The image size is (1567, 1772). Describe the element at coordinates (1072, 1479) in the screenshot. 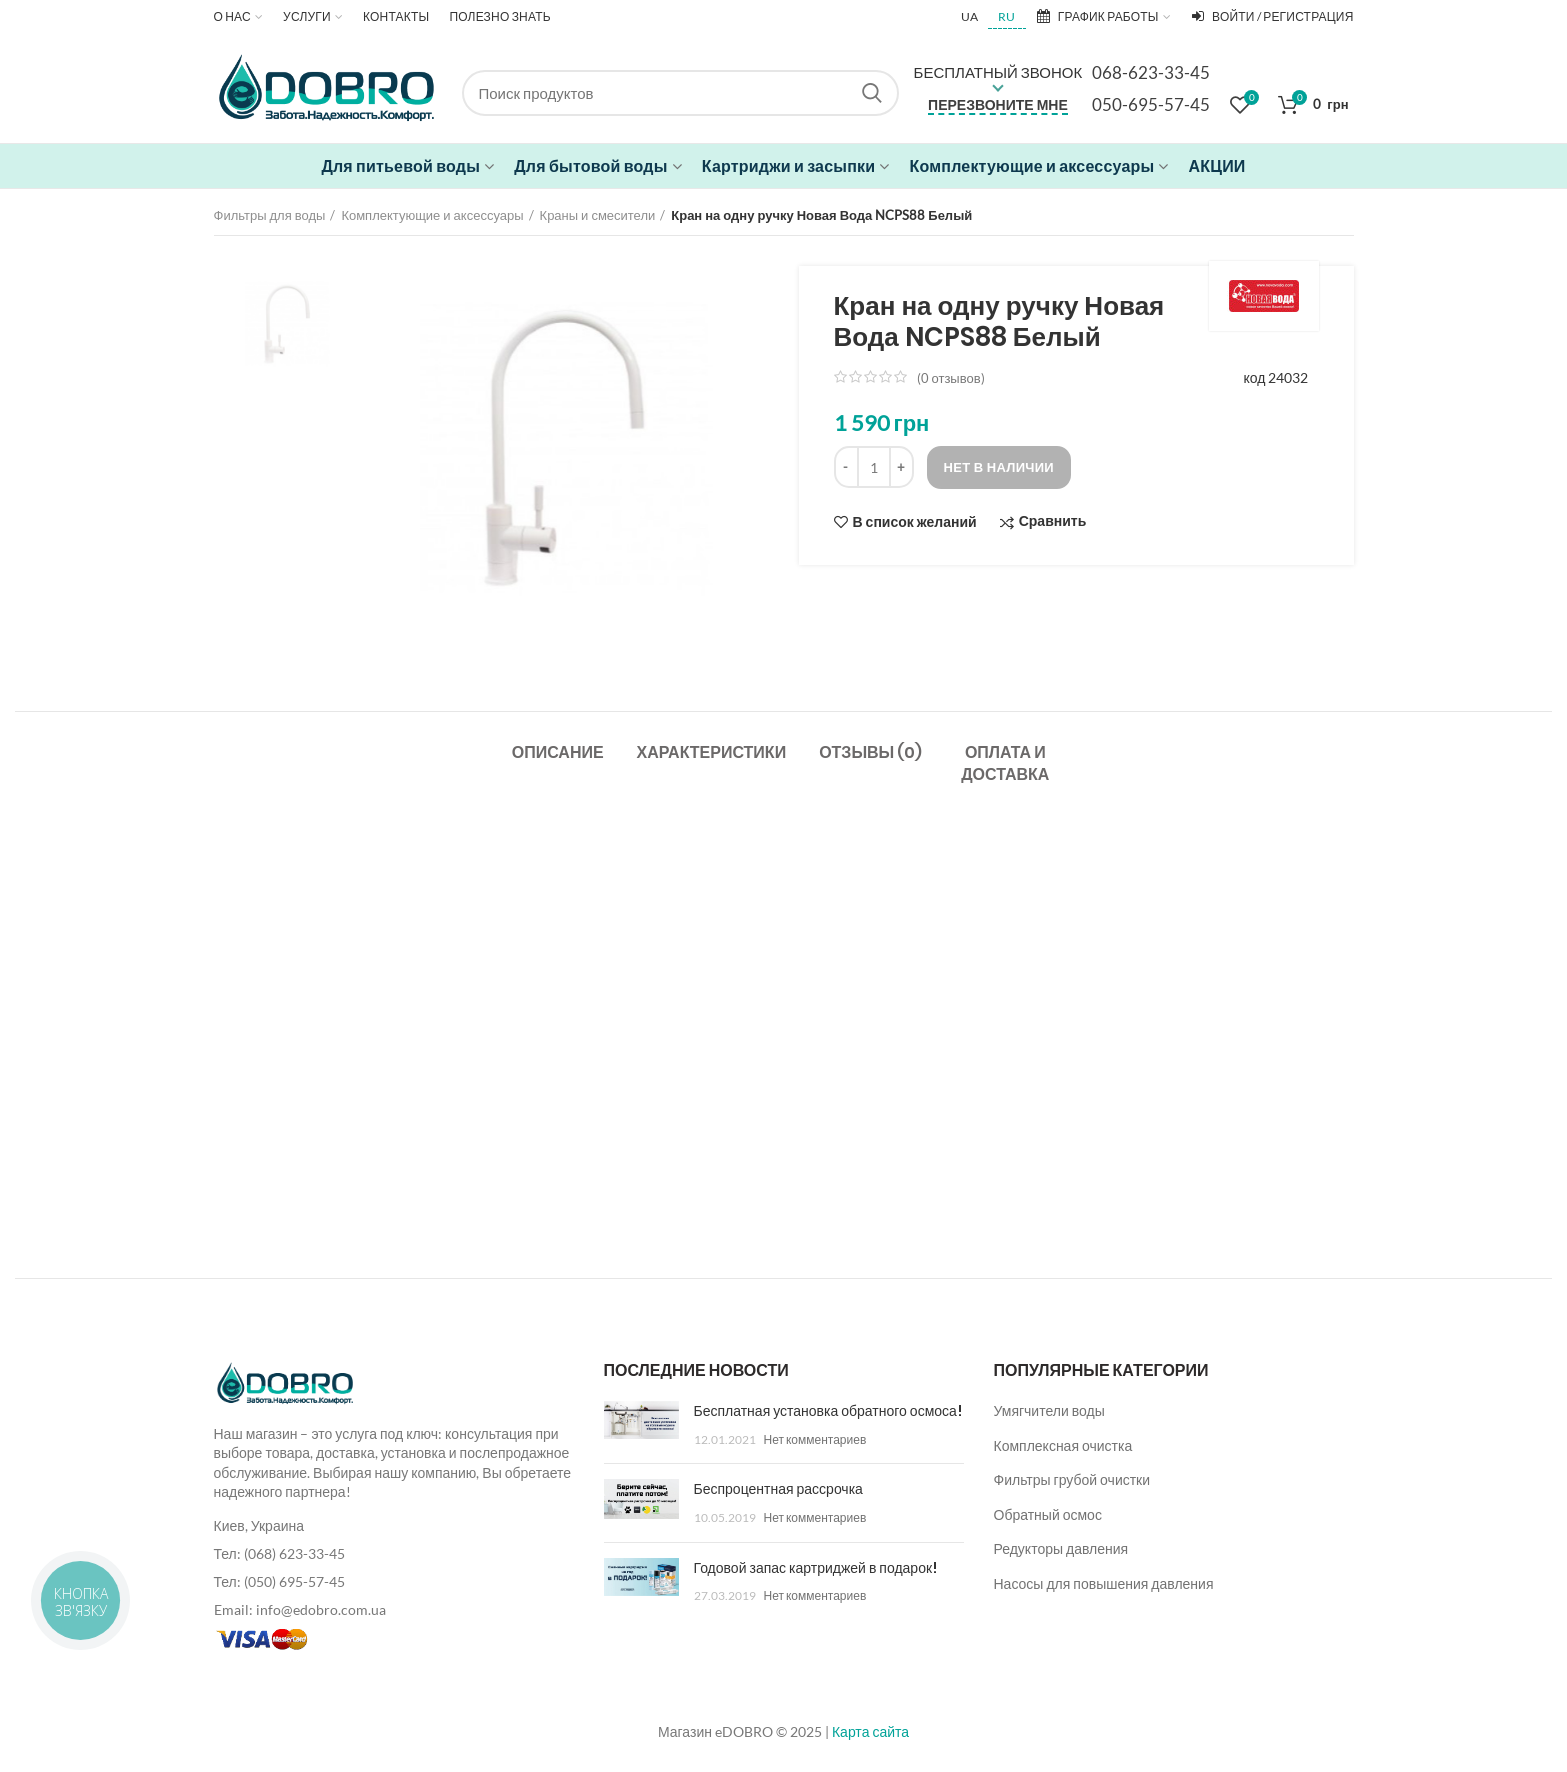

I see `Фильтры грубой очистки` at that location.